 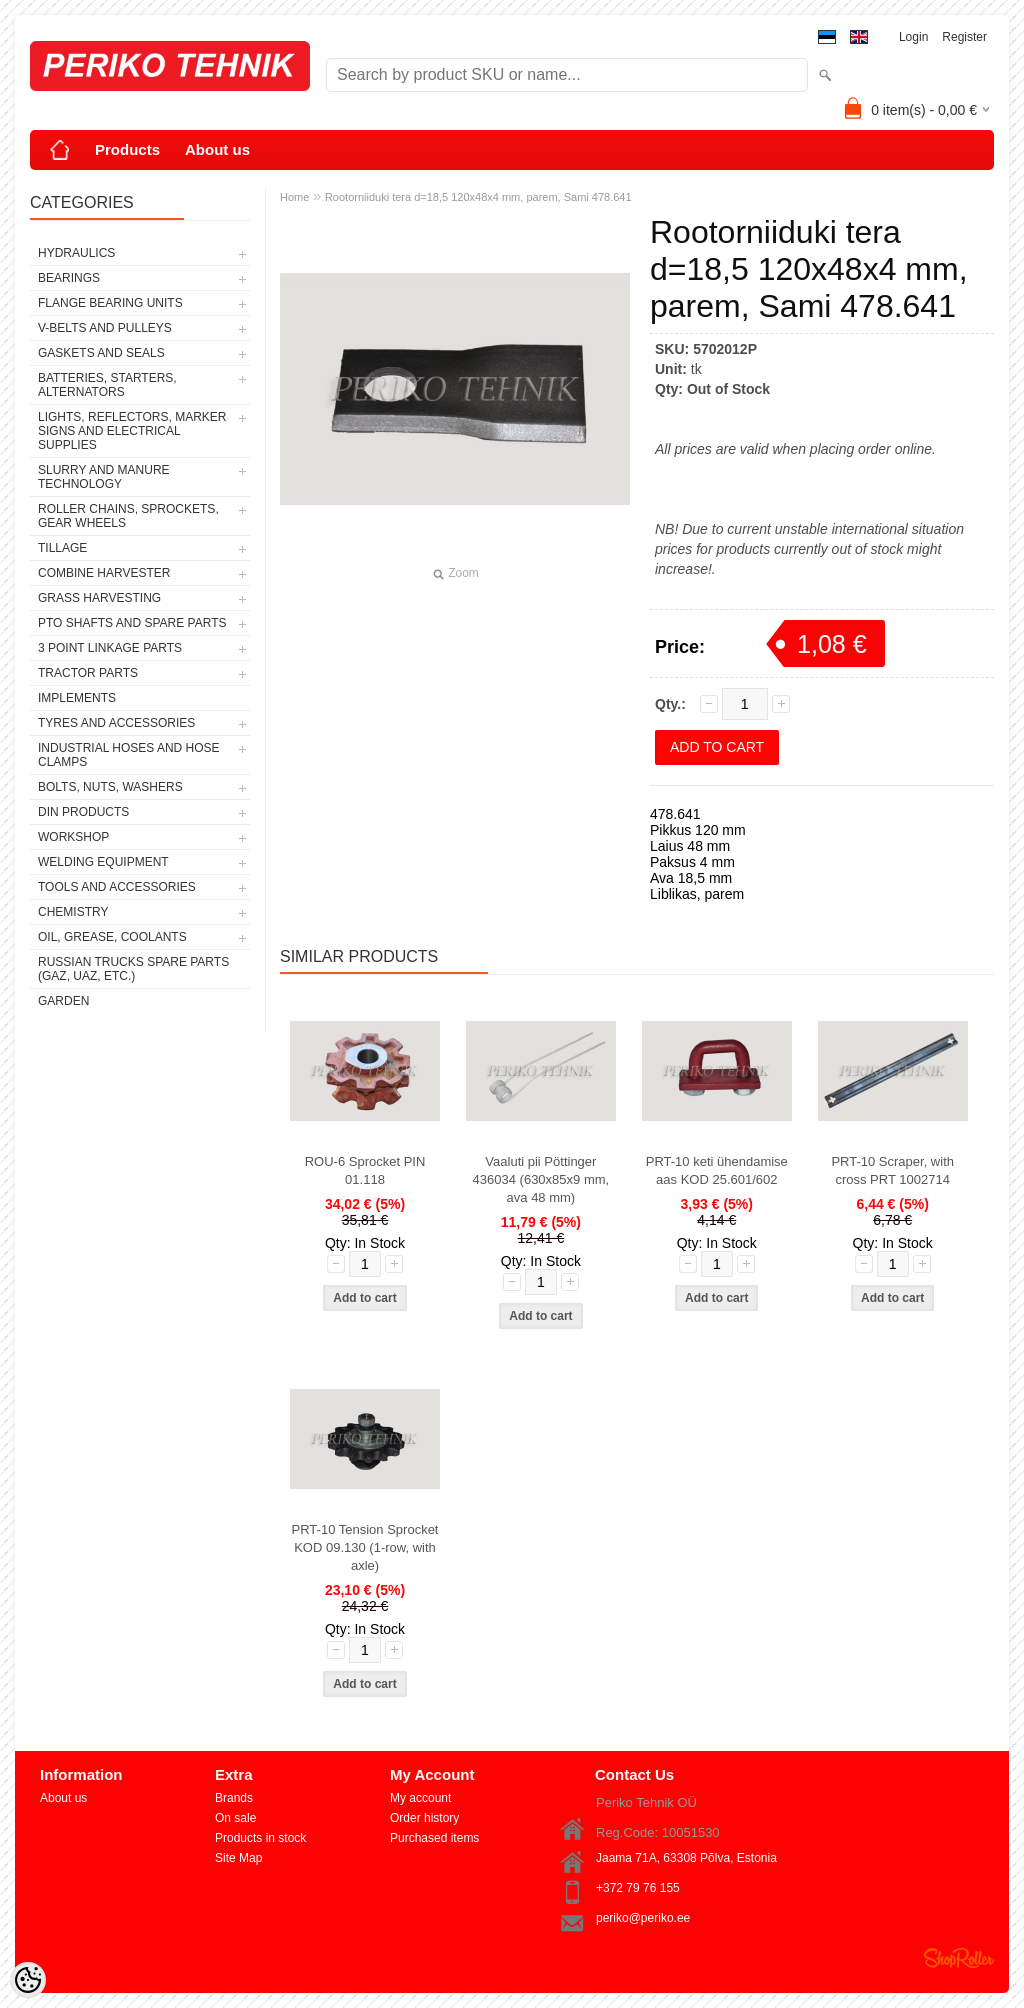 I want to click on BEARINGS, so click(x=69, y=278).